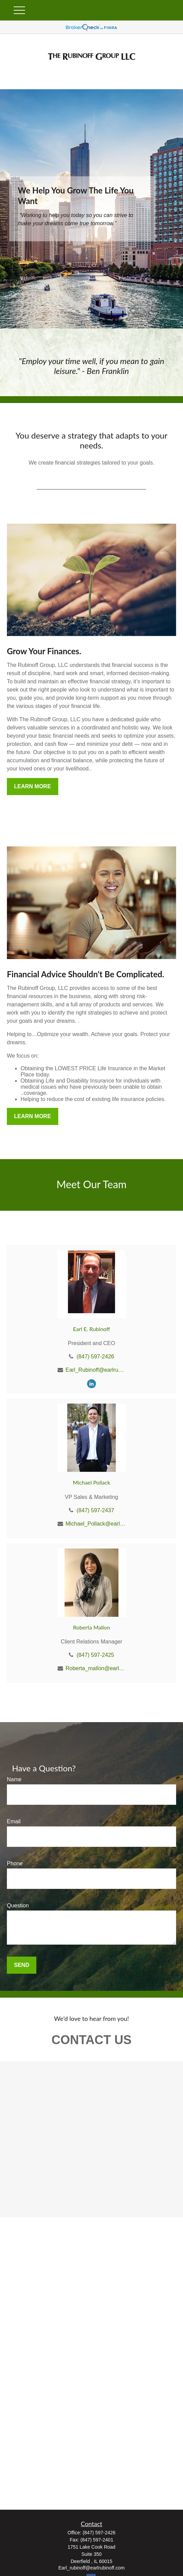 Image resolution: width=183 pixels, height=2576 pixels. Describe the element at coordinates (91, 2568) in the screenshot. I see `Earl_rubinoff@earlrubinoff.com` at that location.